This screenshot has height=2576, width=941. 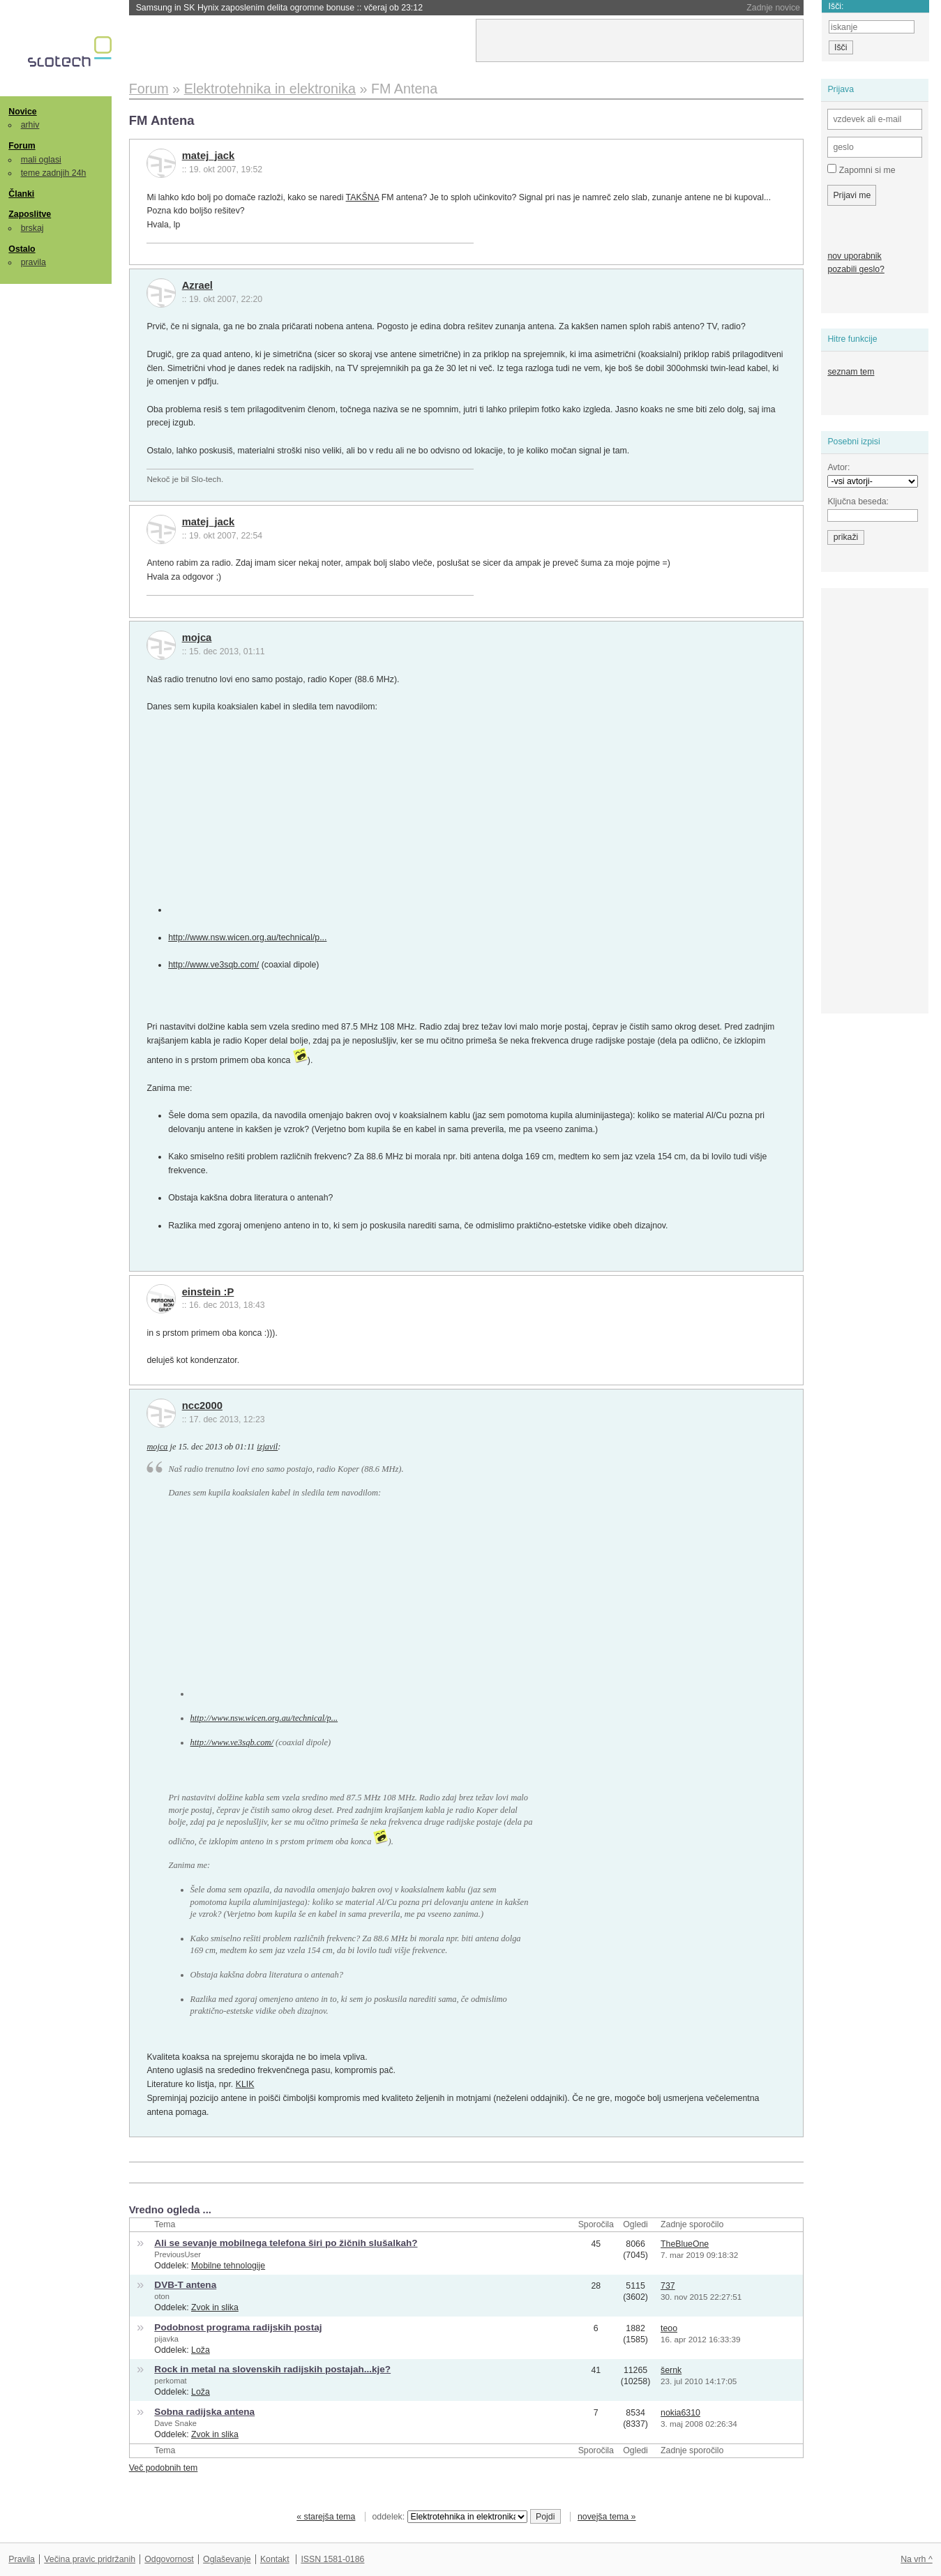 I want to click on šernk, so click(x=671, y=2370).